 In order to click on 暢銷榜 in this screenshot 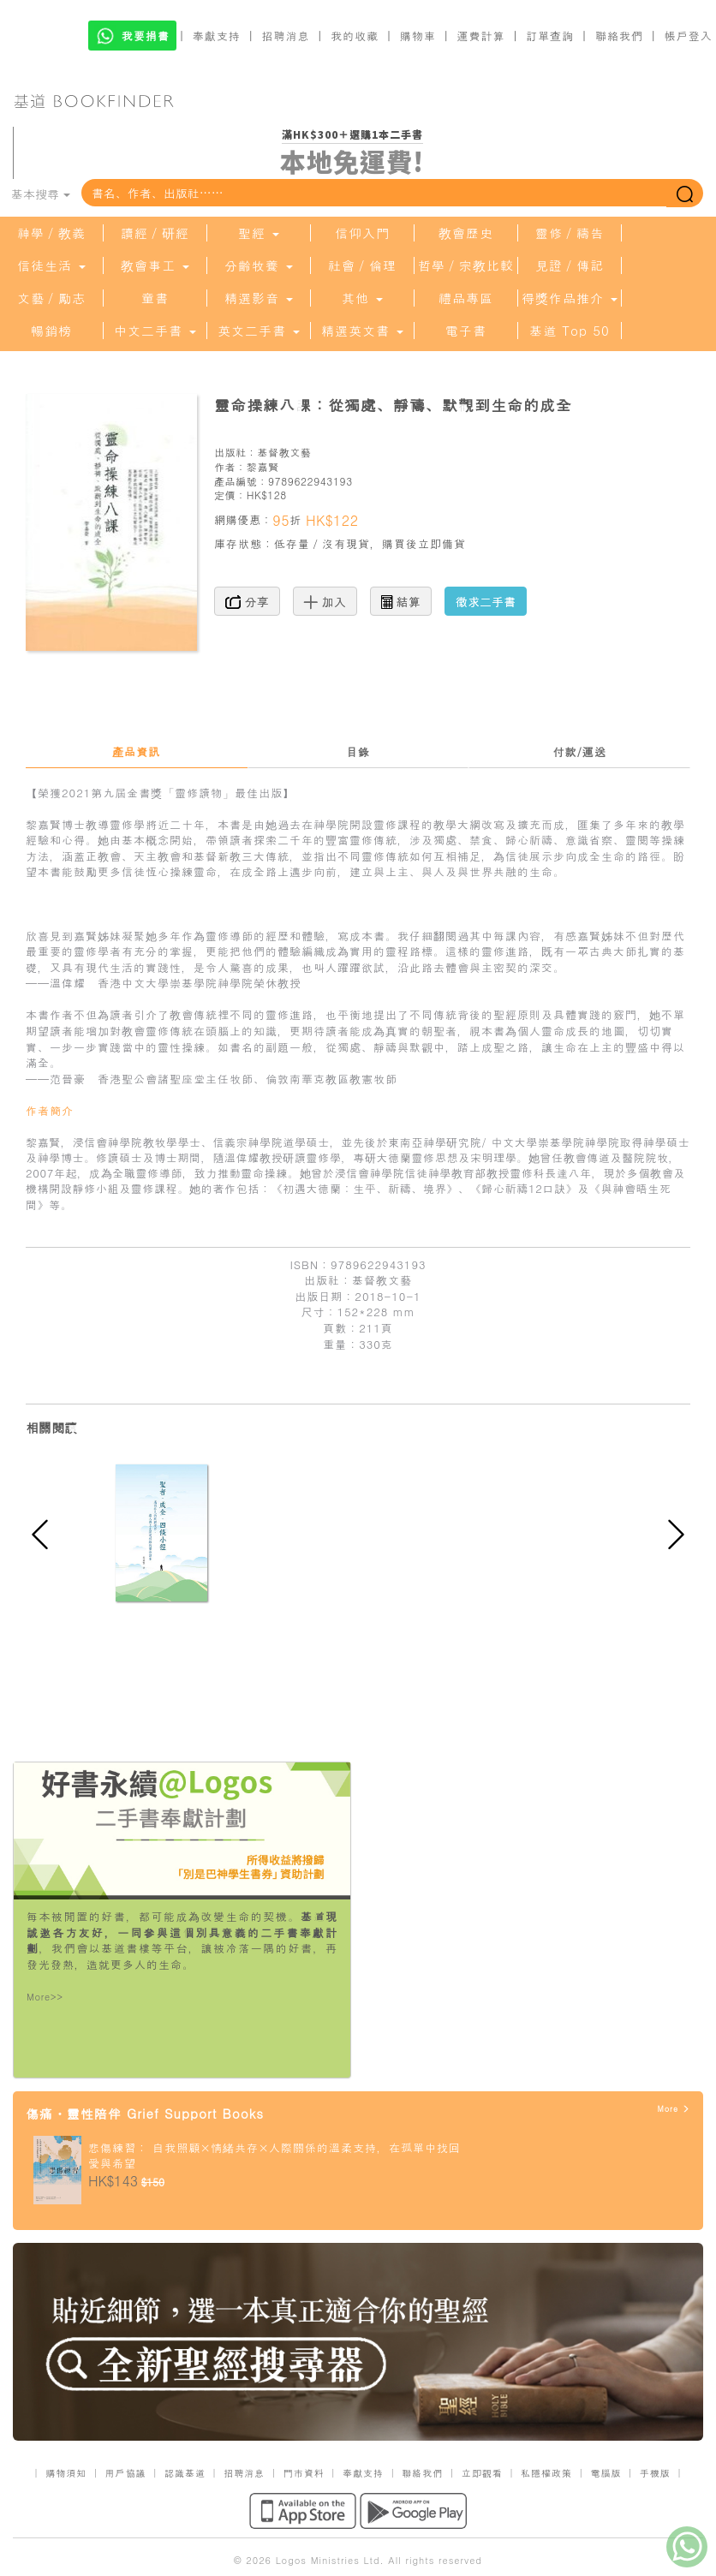, I will do `click(51, 330)`.